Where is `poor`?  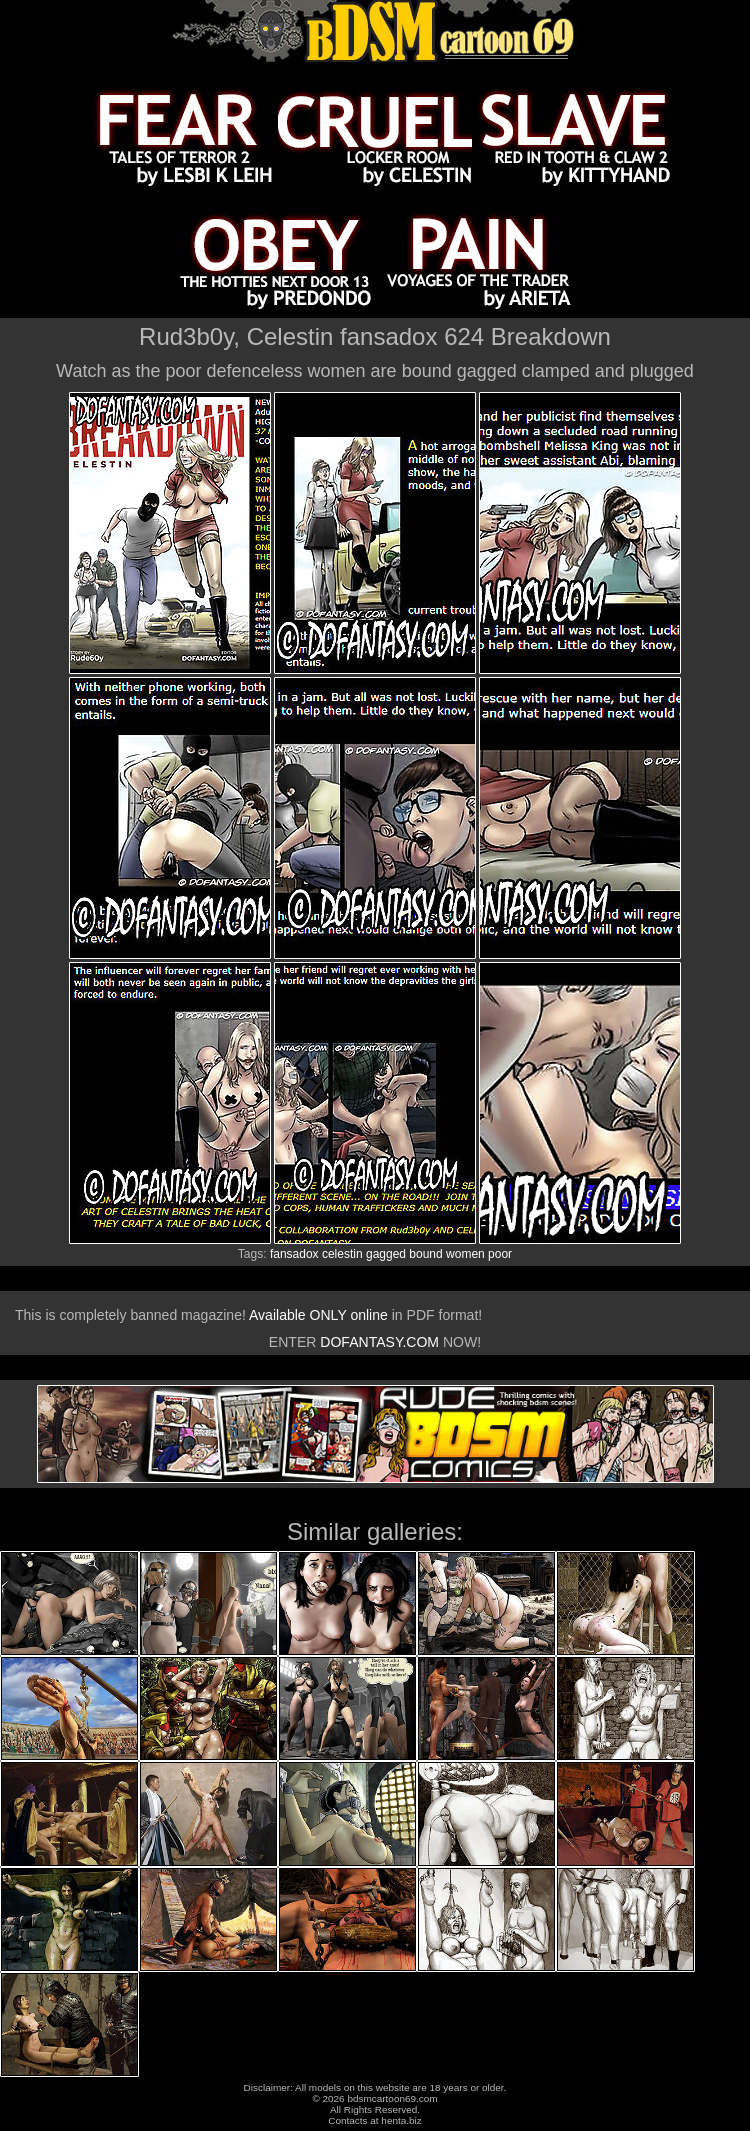 poor is located at coordinates (500, 1254).